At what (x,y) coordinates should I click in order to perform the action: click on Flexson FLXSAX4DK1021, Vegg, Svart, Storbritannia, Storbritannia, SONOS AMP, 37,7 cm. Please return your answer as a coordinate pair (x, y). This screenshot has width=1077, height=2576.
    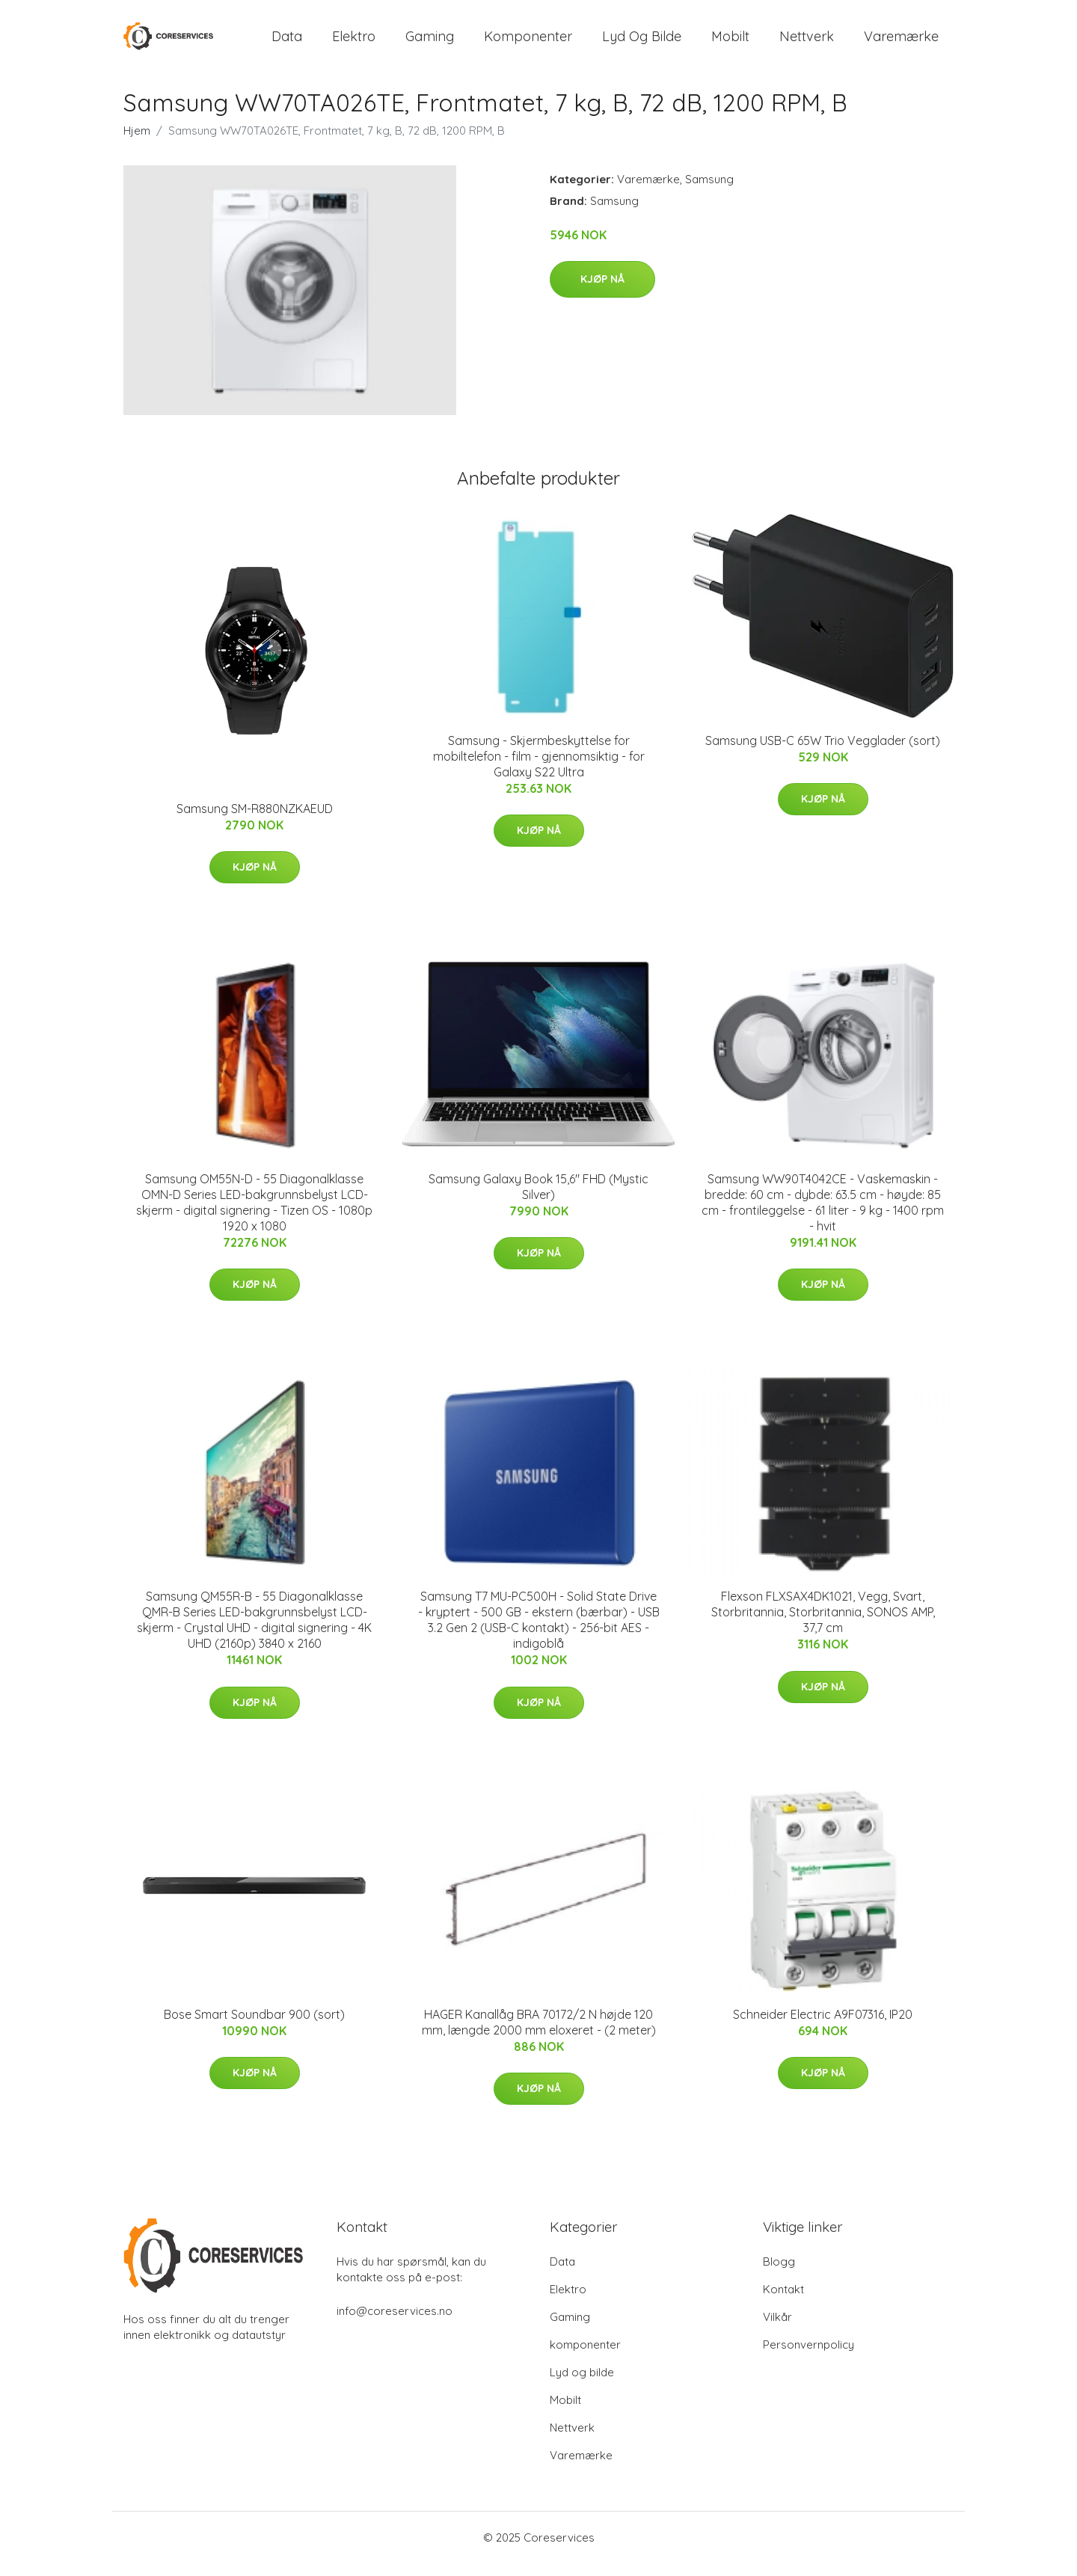
    Looking at the image, I should click on (823, 1625).